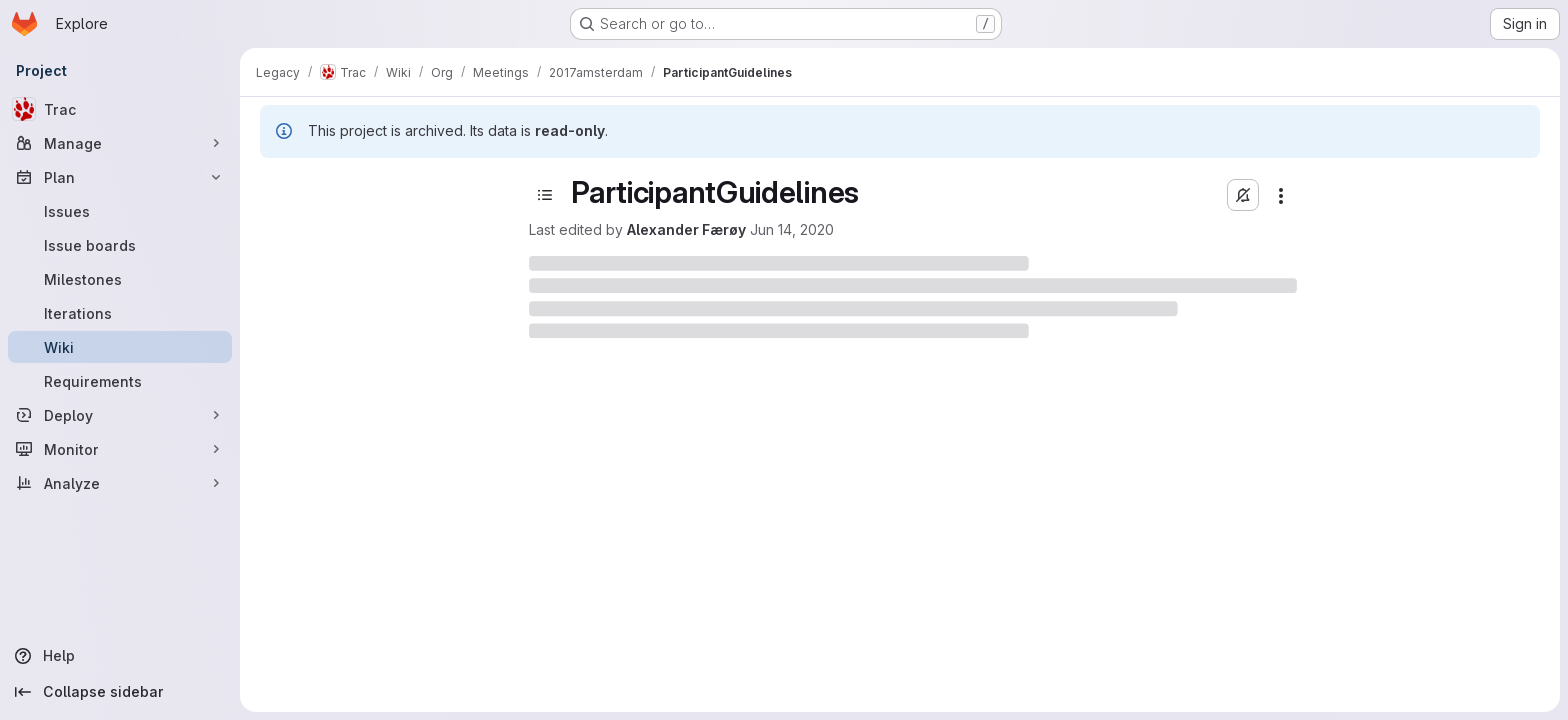 This screenshot has height=720, width=1568. What do you see at coordinates (796, 229) in the screenshot?
I see `Alexander Færøy` at bounding box center [796, 229].